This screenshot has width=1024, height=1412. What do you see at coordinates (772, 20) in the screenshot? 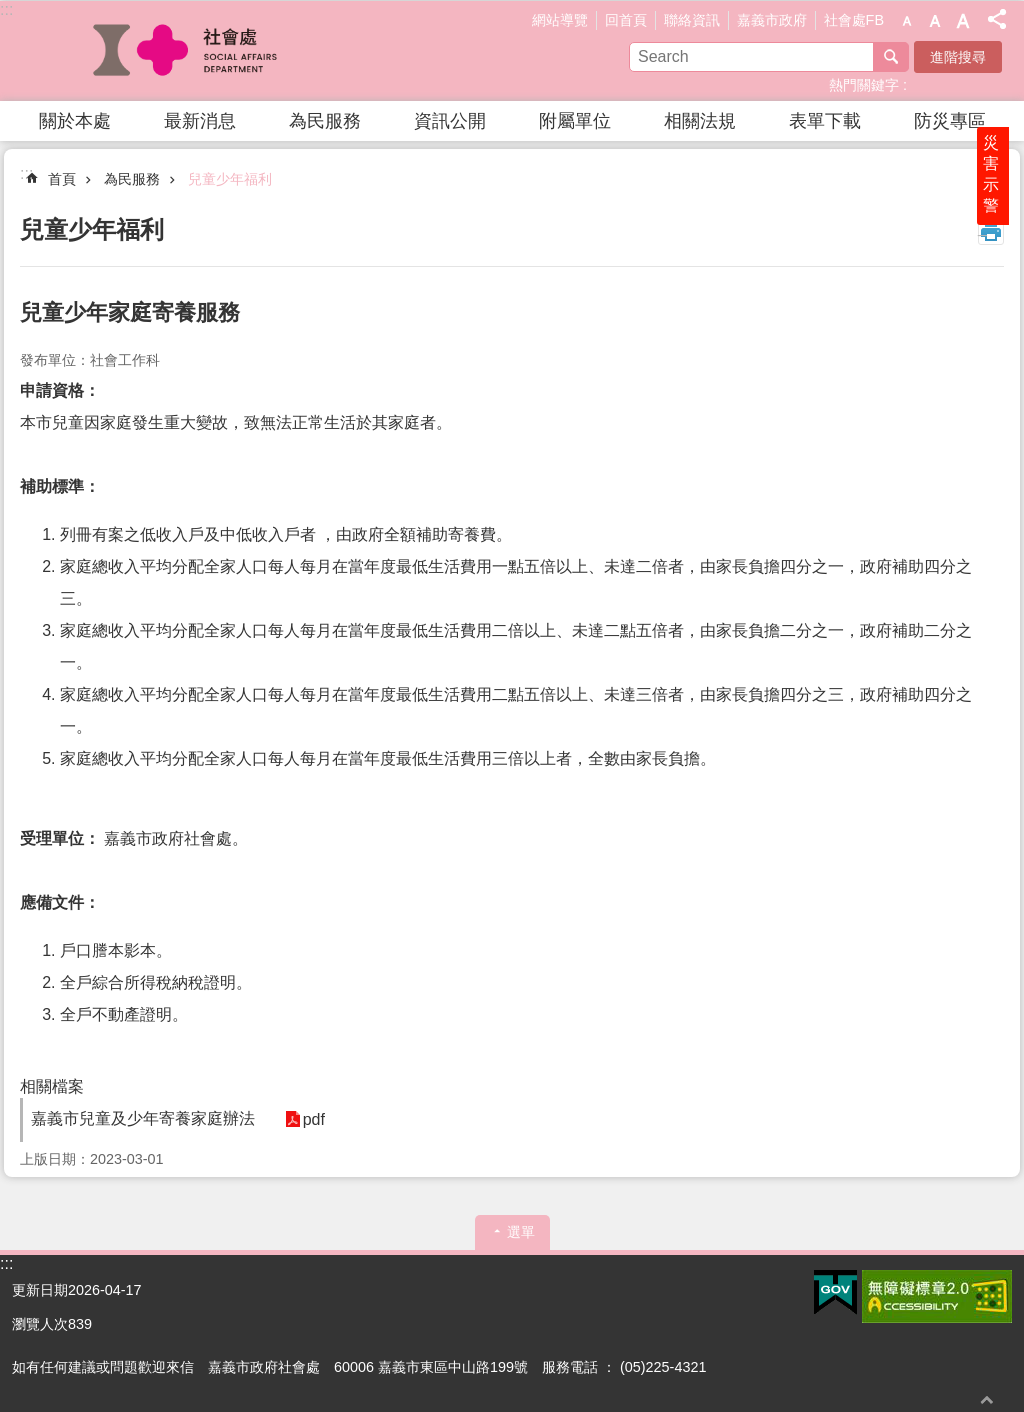
I see `嘉義市政府` at bounding box center [772, 20].